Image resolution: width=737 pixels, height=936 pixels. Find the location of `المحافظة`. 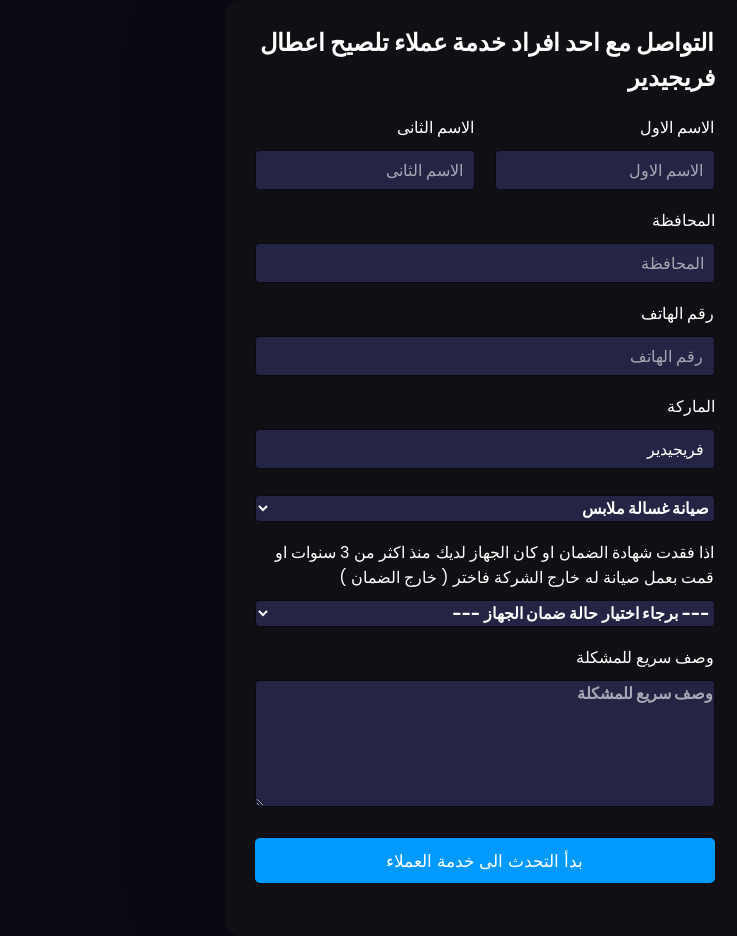

المحافظة is located at coordinates (567, 220).